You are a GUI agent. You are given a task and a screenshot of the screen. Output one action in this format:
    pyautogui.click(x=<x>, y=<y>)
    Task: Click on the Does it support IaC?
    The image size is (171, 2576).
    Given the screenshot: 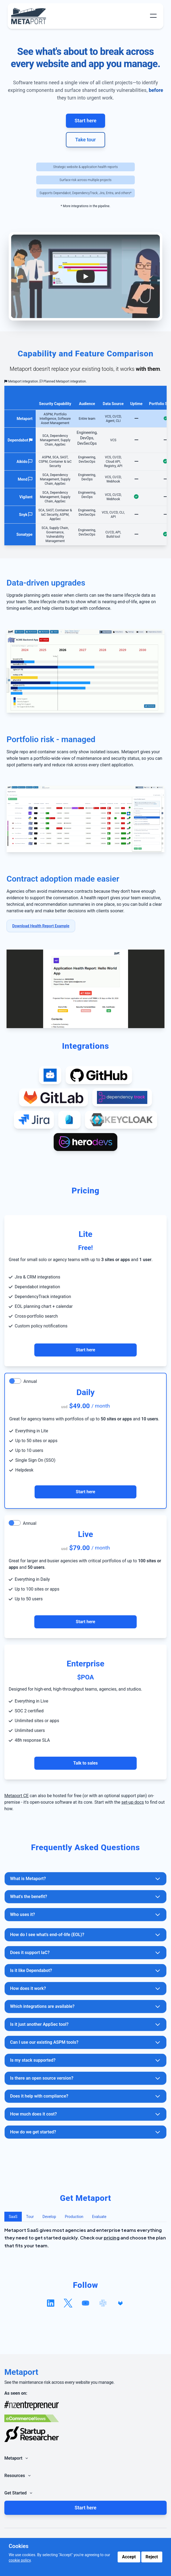 What is the action you would take?
    pyautogui.click(x=85, y=1952)
    